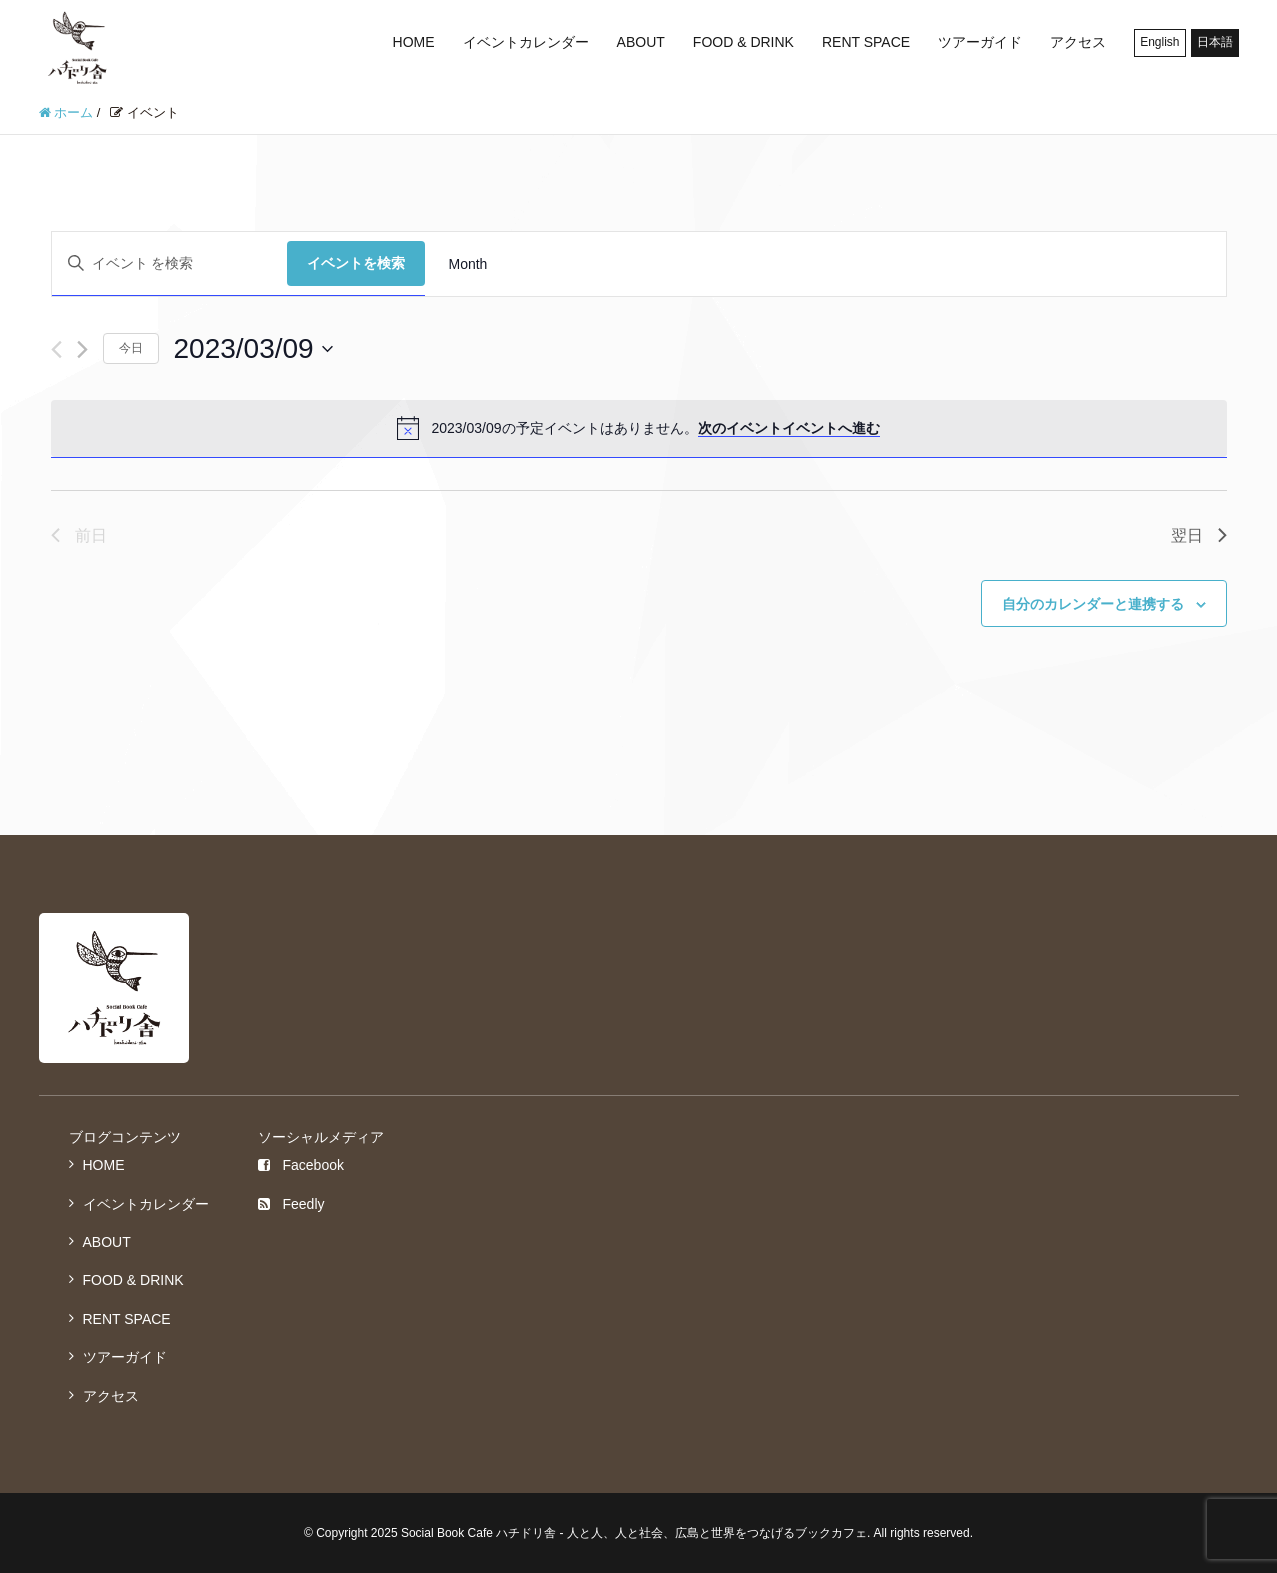  What do you see at coordinates (82, 349) in the screenshot?
I see `[翌日]` at bounding box center [82, 349].